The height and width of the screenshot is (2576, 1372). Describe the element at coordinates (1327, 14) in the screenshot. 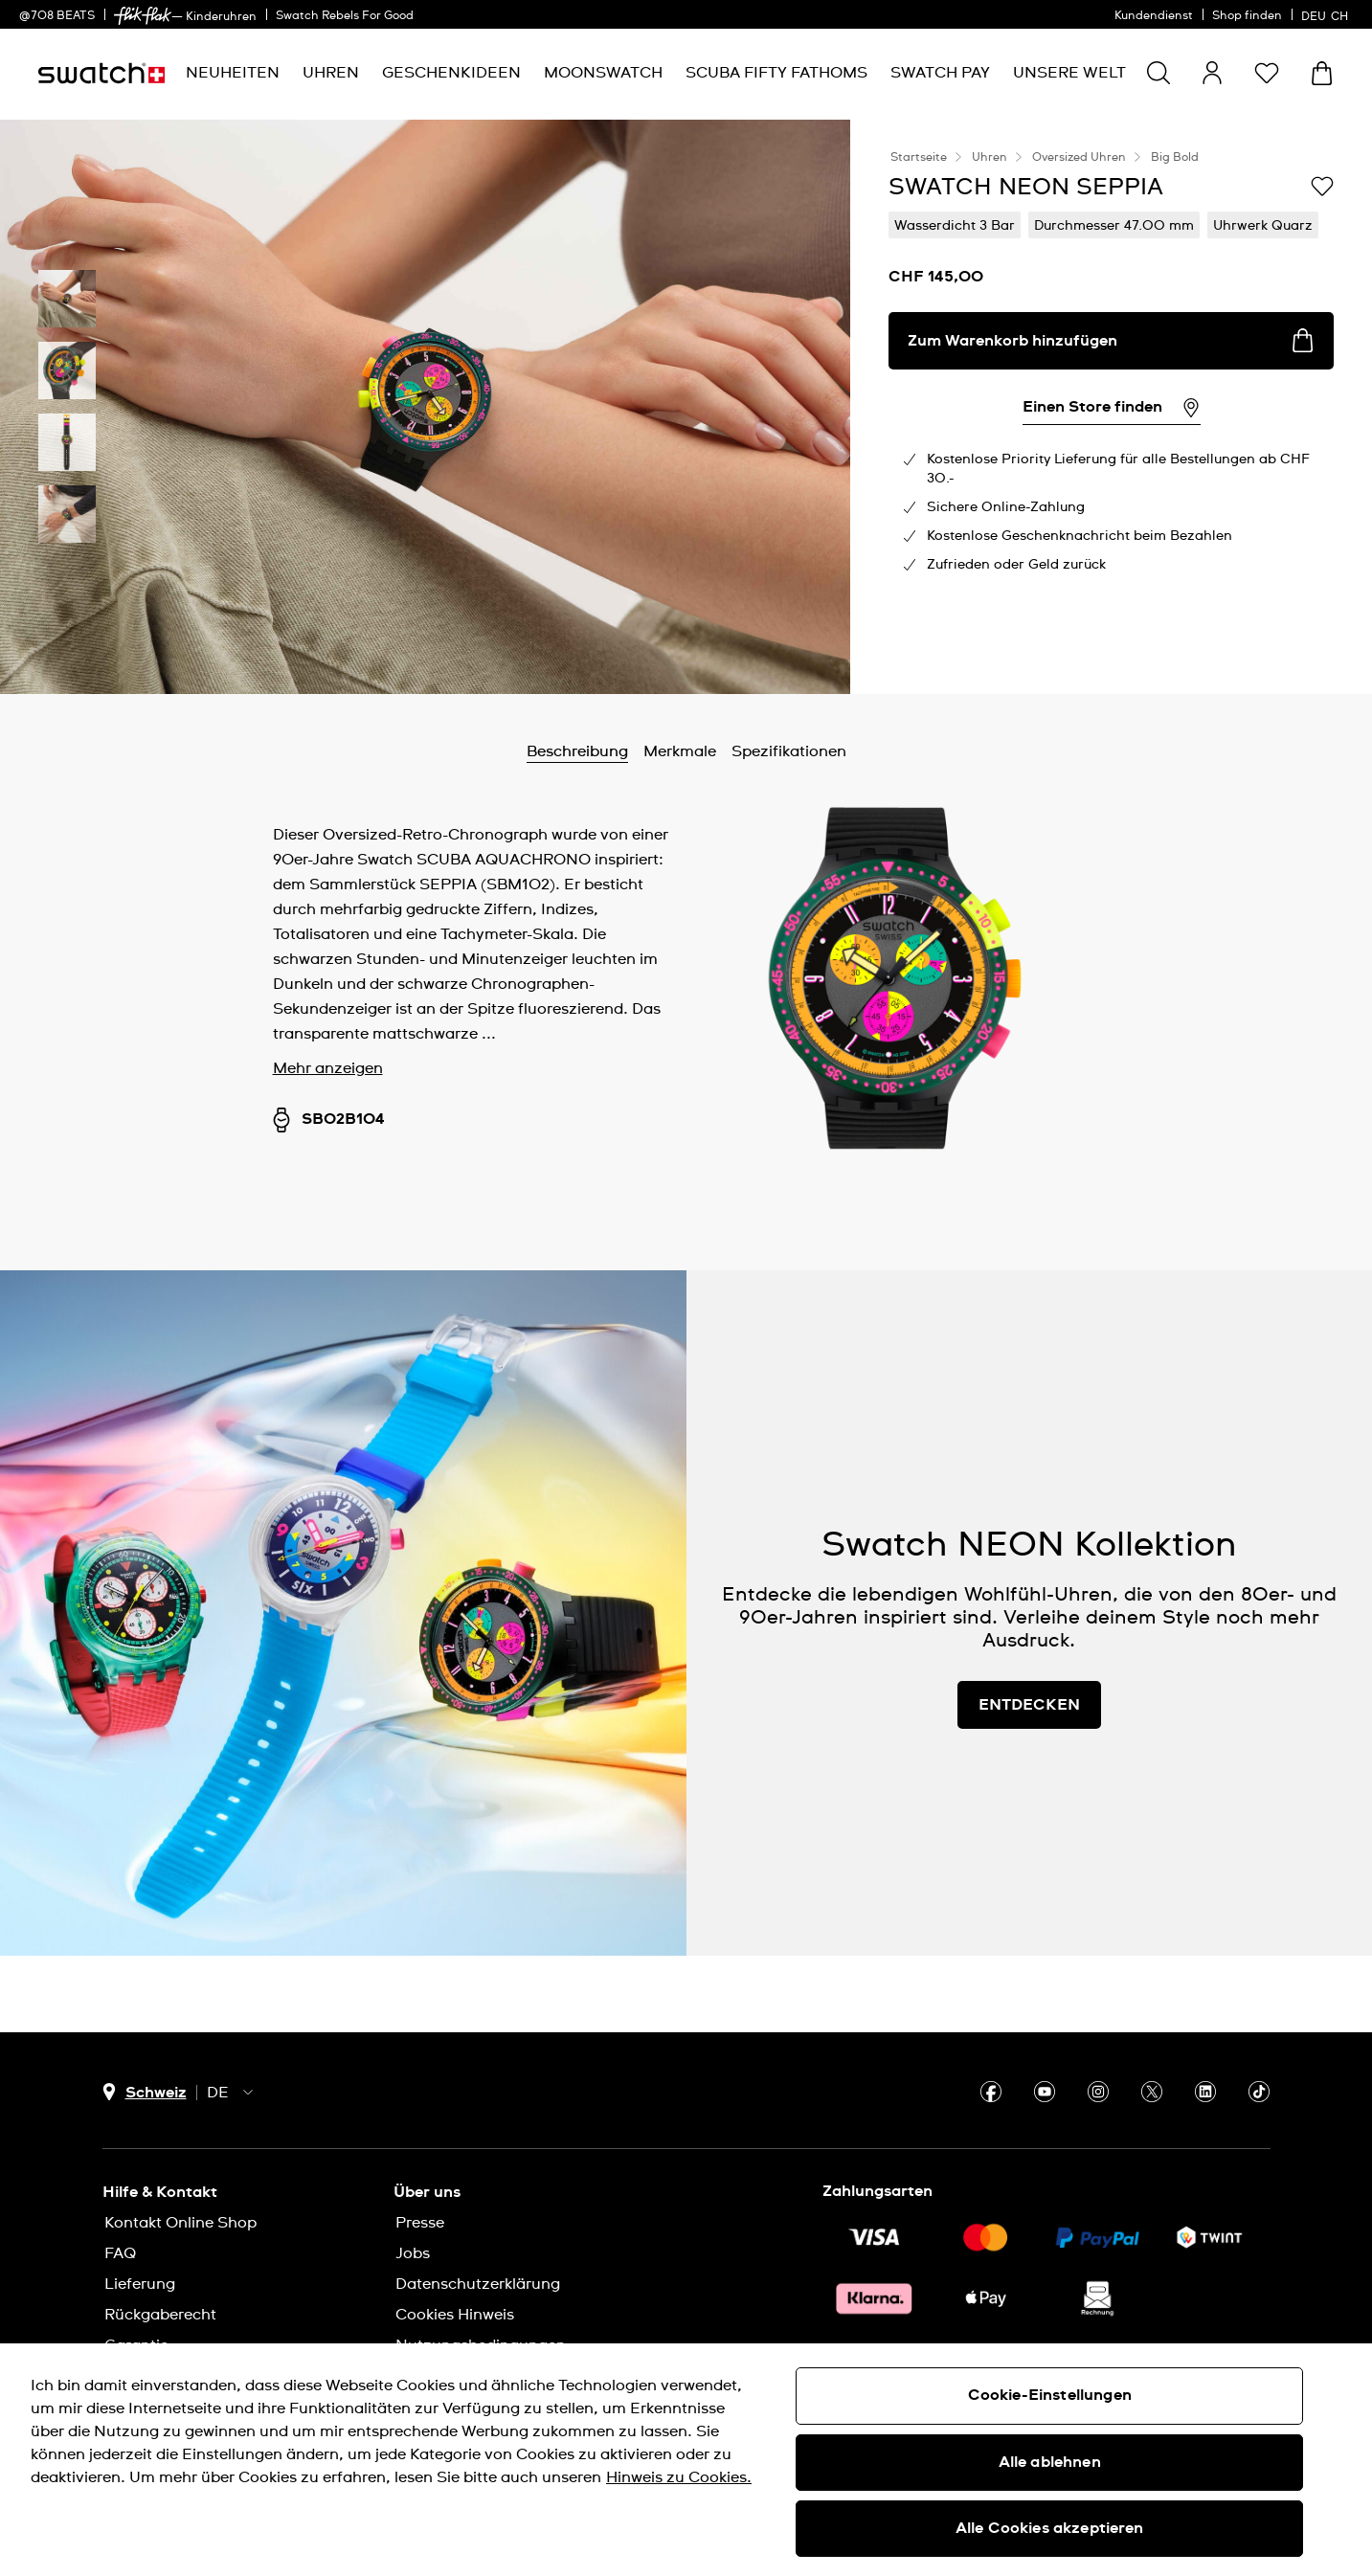

I see `[Deutsch]` at that location.